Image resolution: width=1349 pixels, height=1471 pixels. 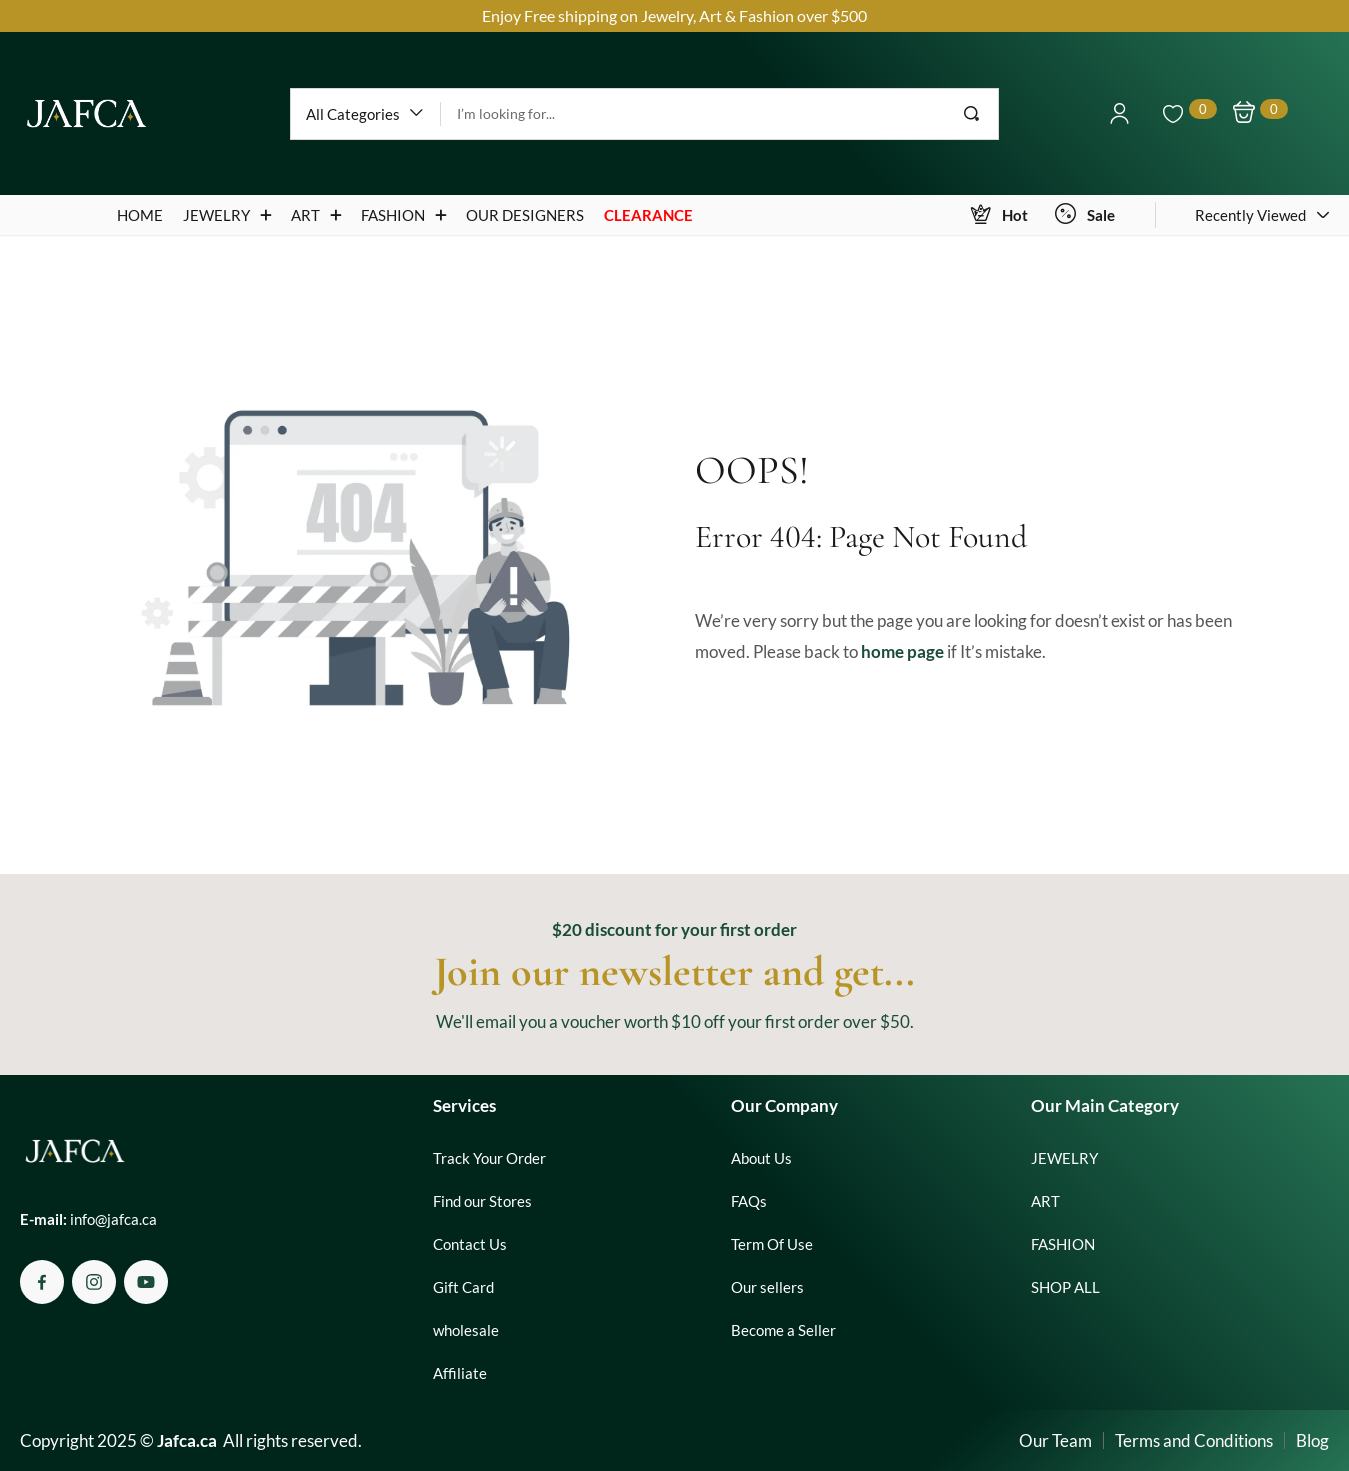 I want to click on ART, so click(x=1045, y=1201).